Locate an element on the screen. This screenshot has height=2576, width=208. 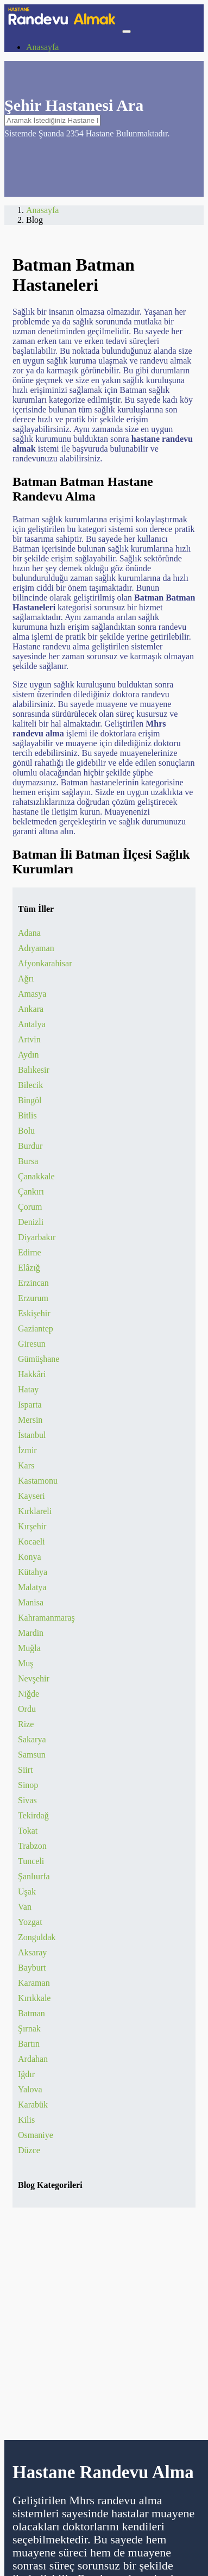
Sakarya is located at coordinates (32, 1739).